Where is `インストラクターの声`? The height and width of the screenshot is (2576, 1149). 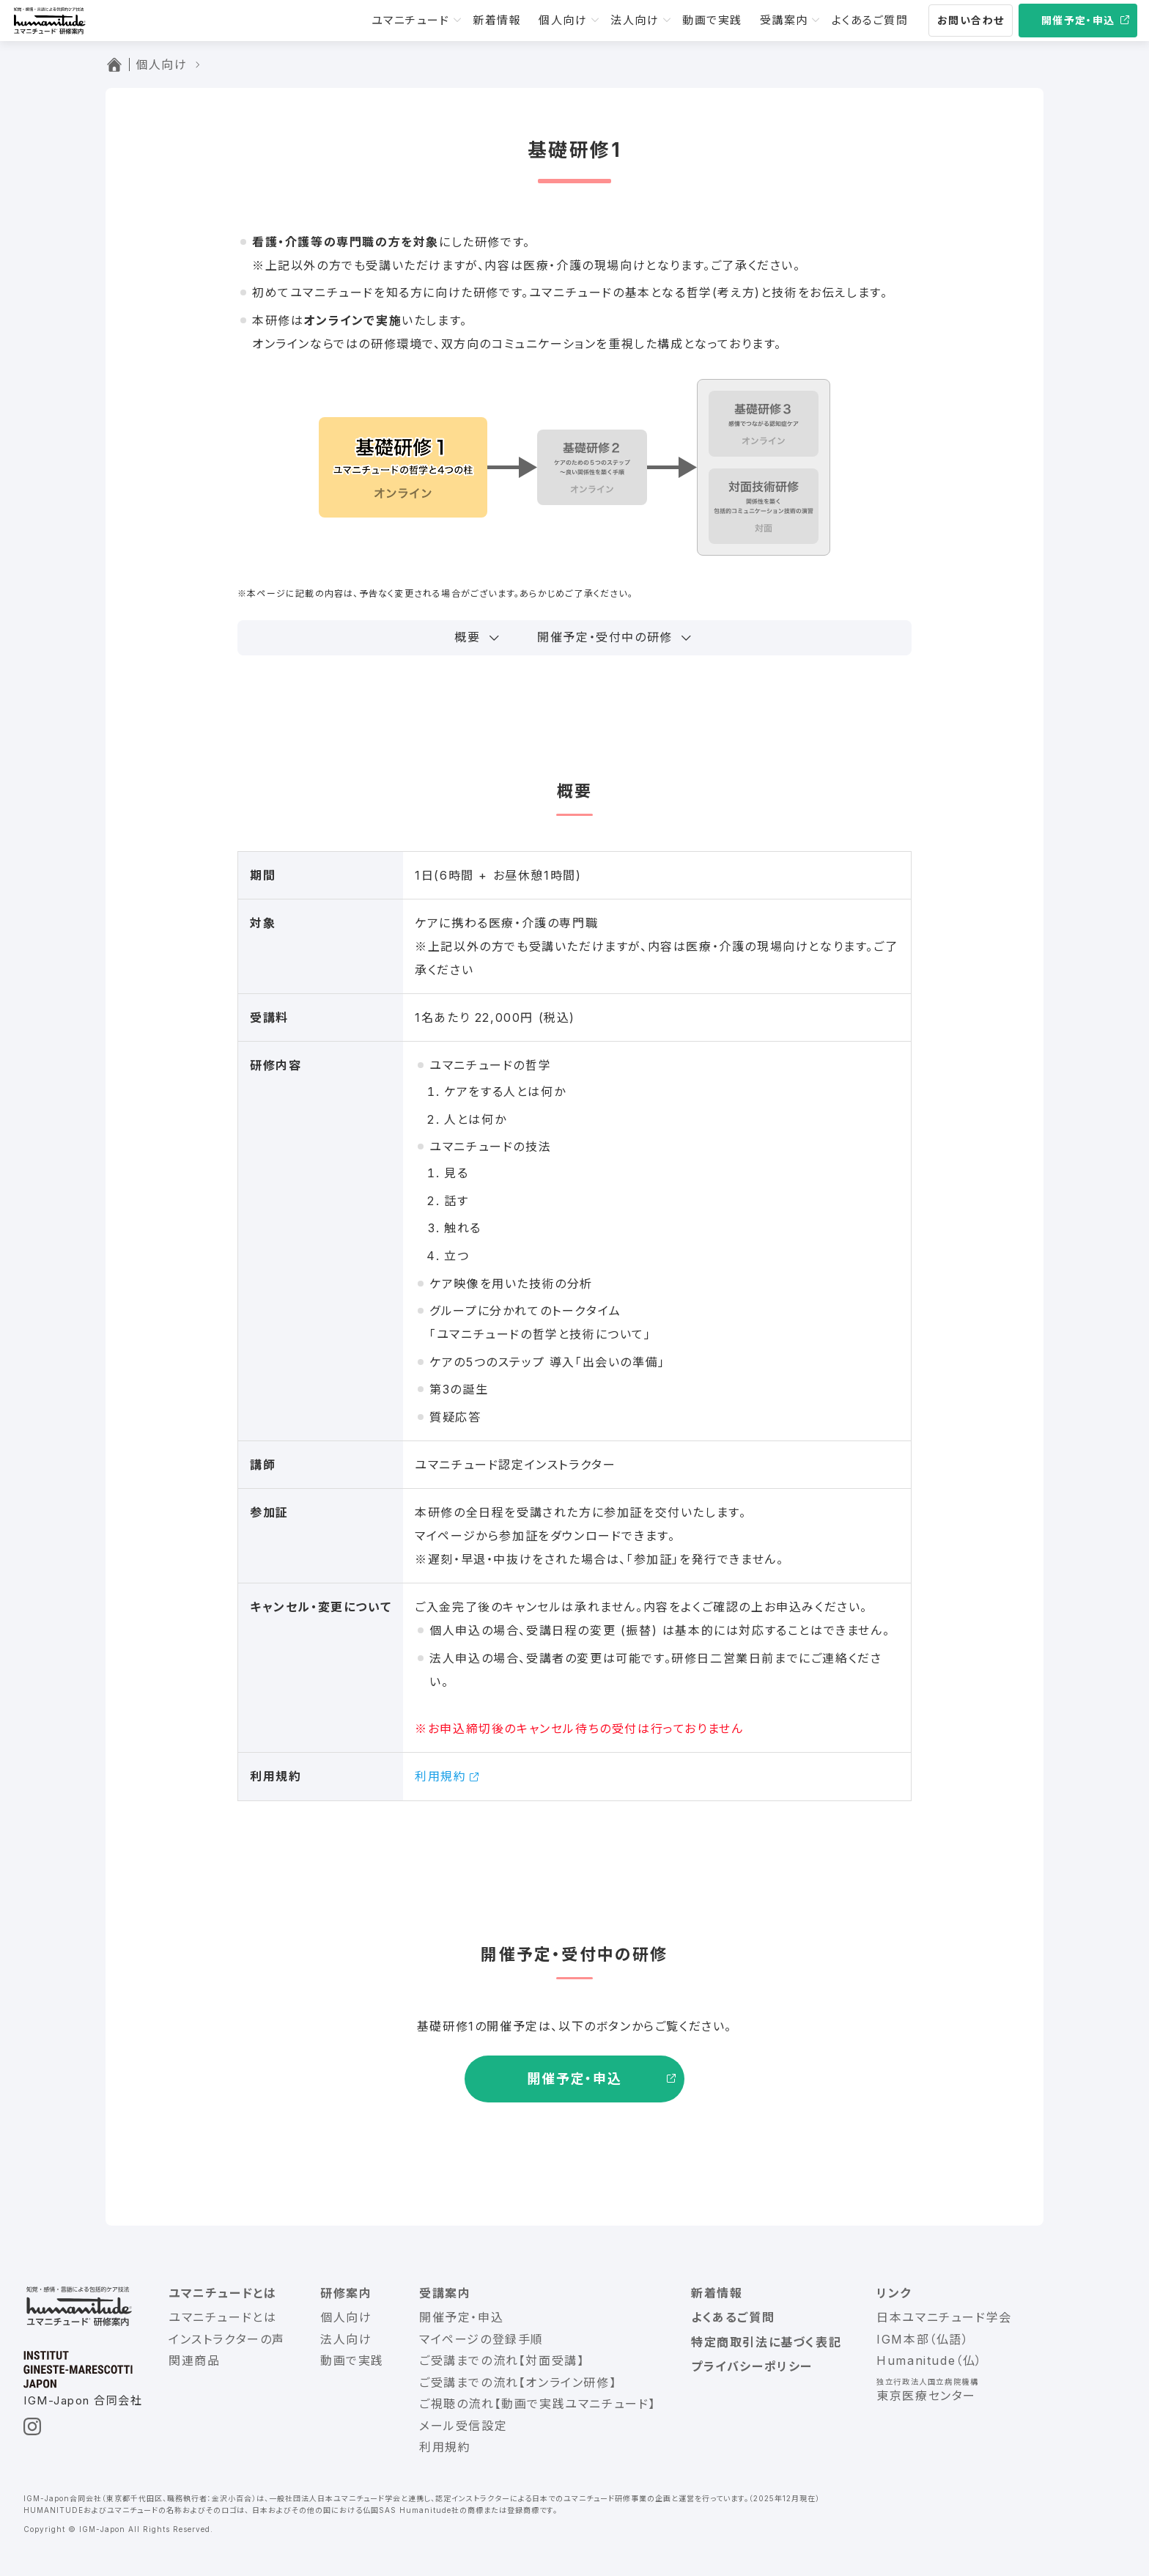 インストラクターの声 is located at coordinates (227, 2339).